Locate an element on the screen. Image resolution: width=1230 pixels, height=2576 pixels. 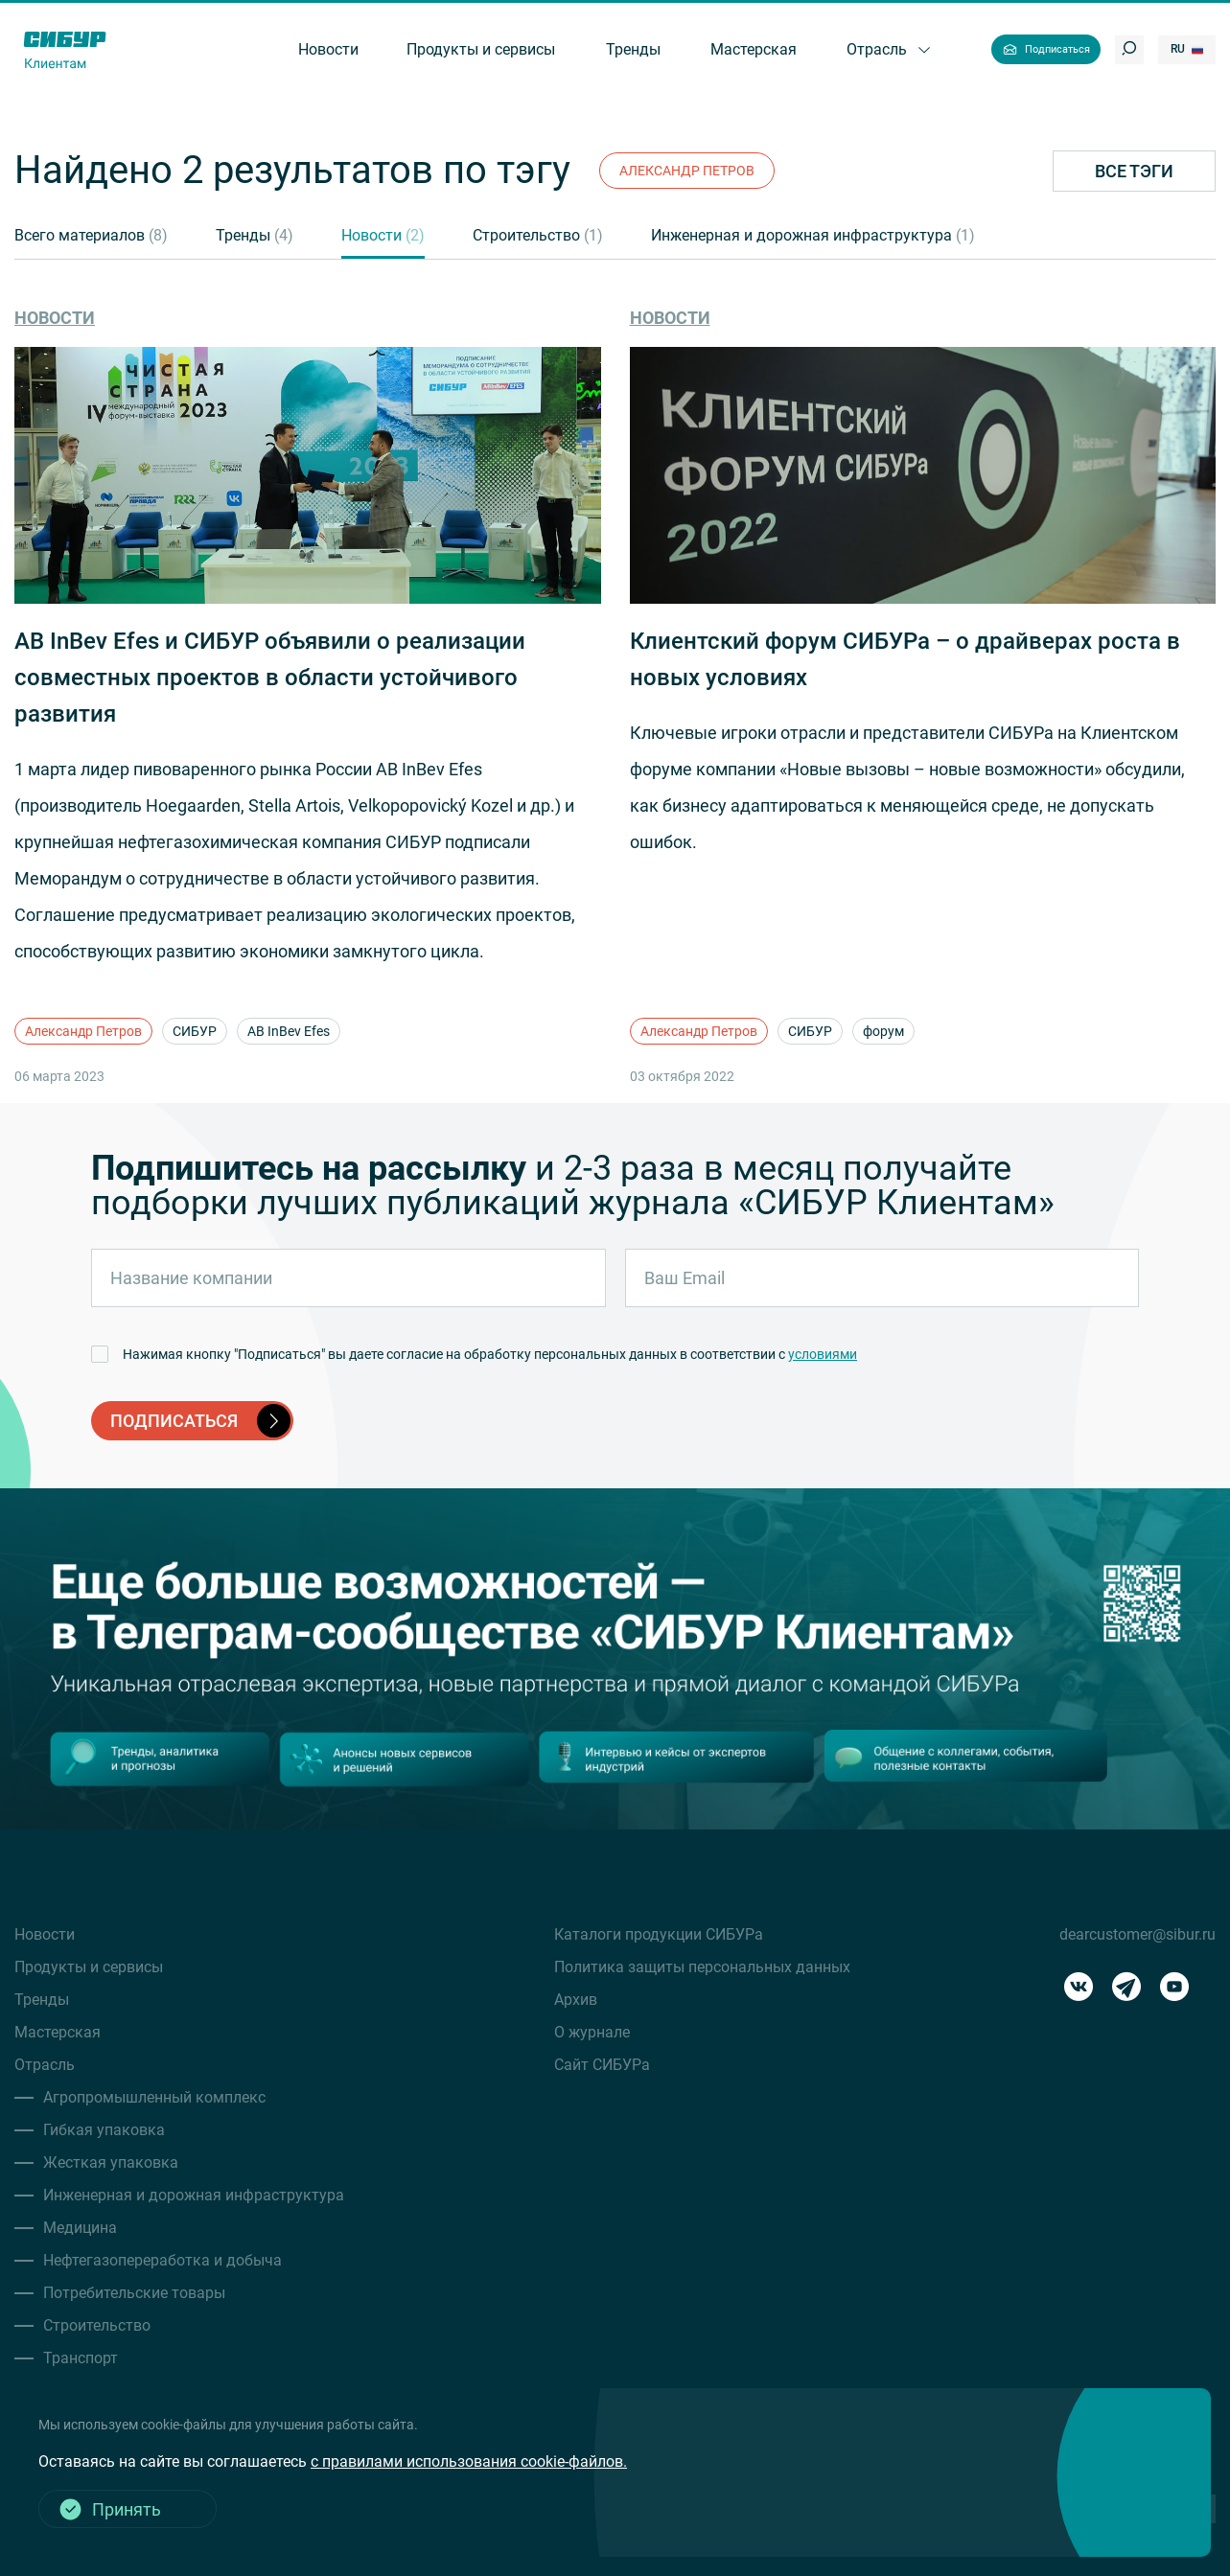
Александр Петров is located at coordinates (83, 1031).